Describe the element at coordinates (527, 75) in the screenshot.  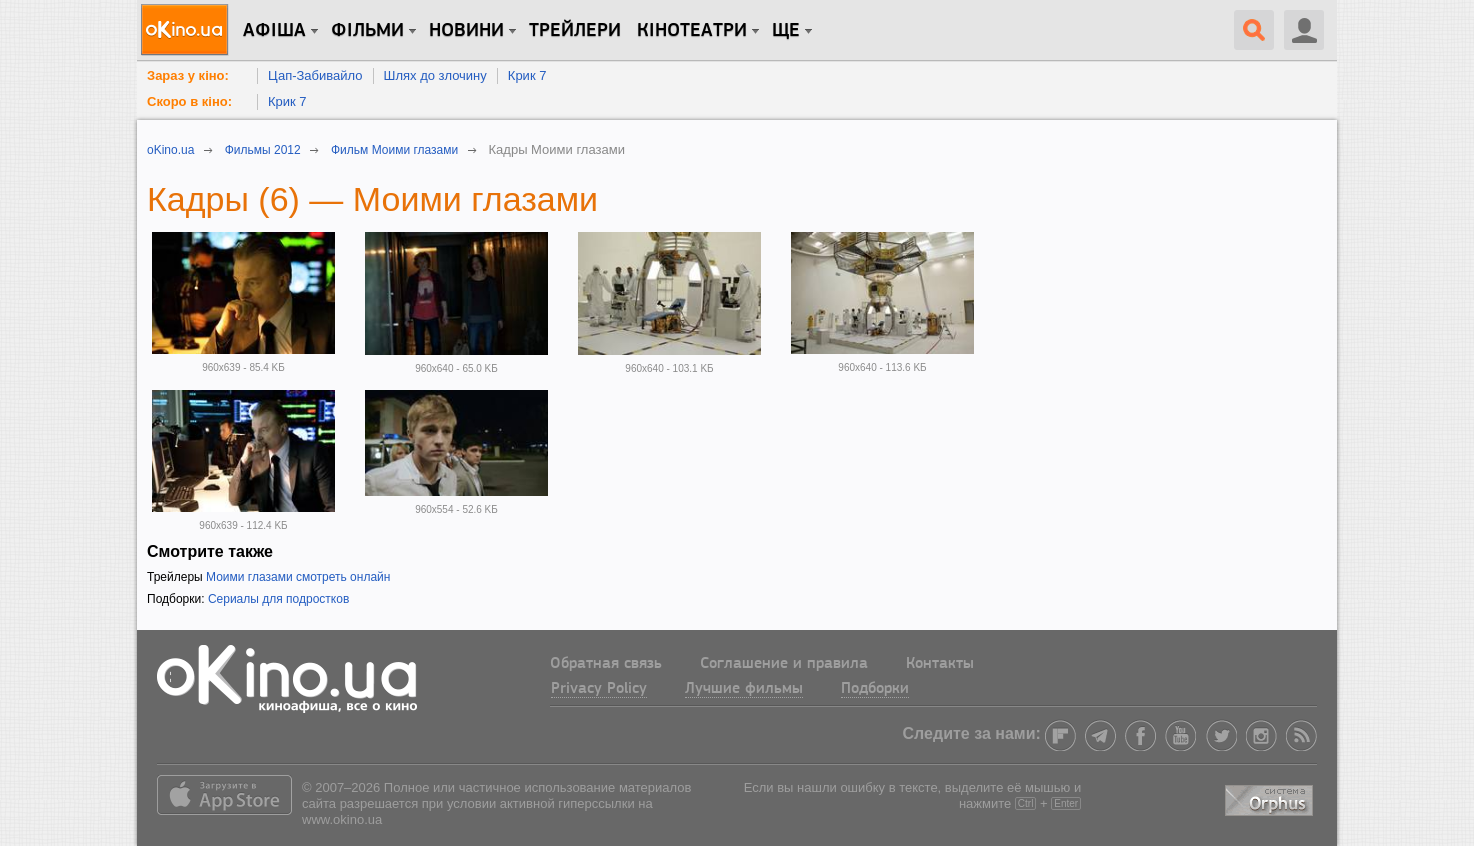
I see `Крик 7` at that location.